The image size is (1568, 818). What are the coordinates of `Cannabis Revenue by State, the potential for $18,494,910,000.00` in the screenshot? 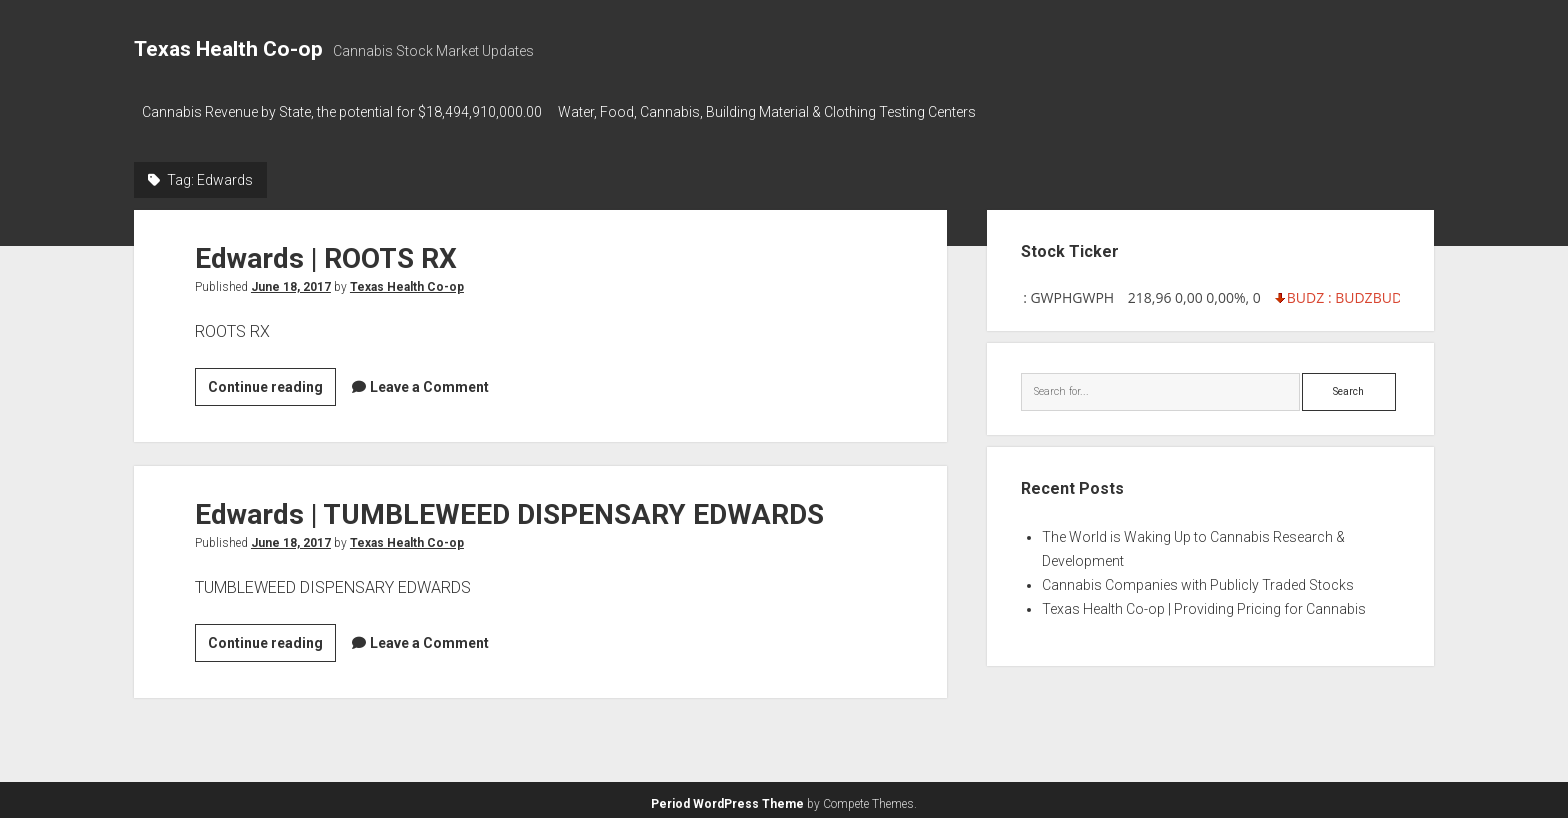 It's located at (342, 112).